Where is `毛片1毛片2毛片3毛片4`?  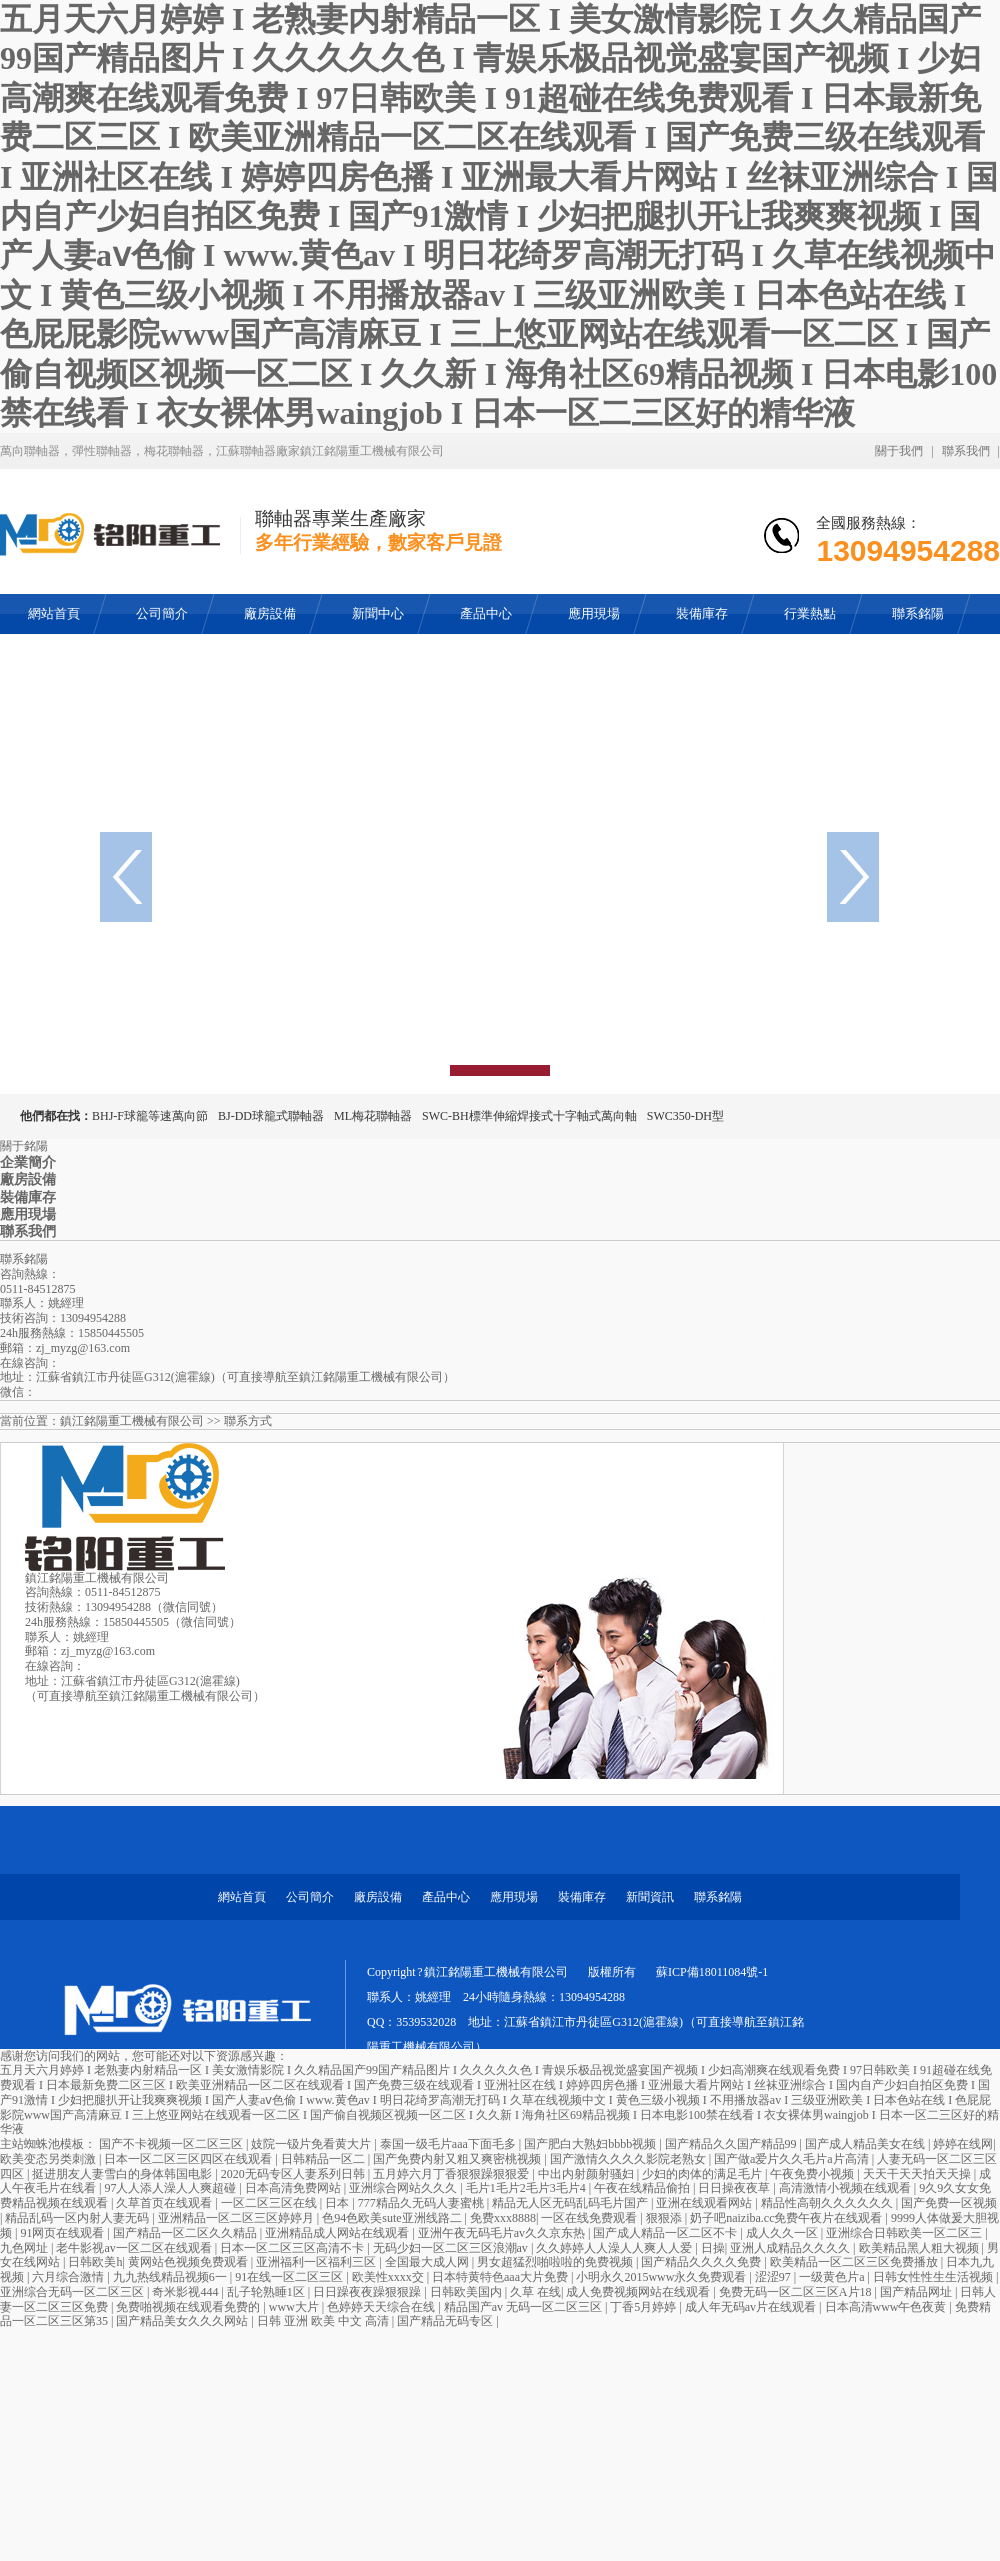 毛片1毛片2毛片3毛片4 is located at coordinates (527, 2188).